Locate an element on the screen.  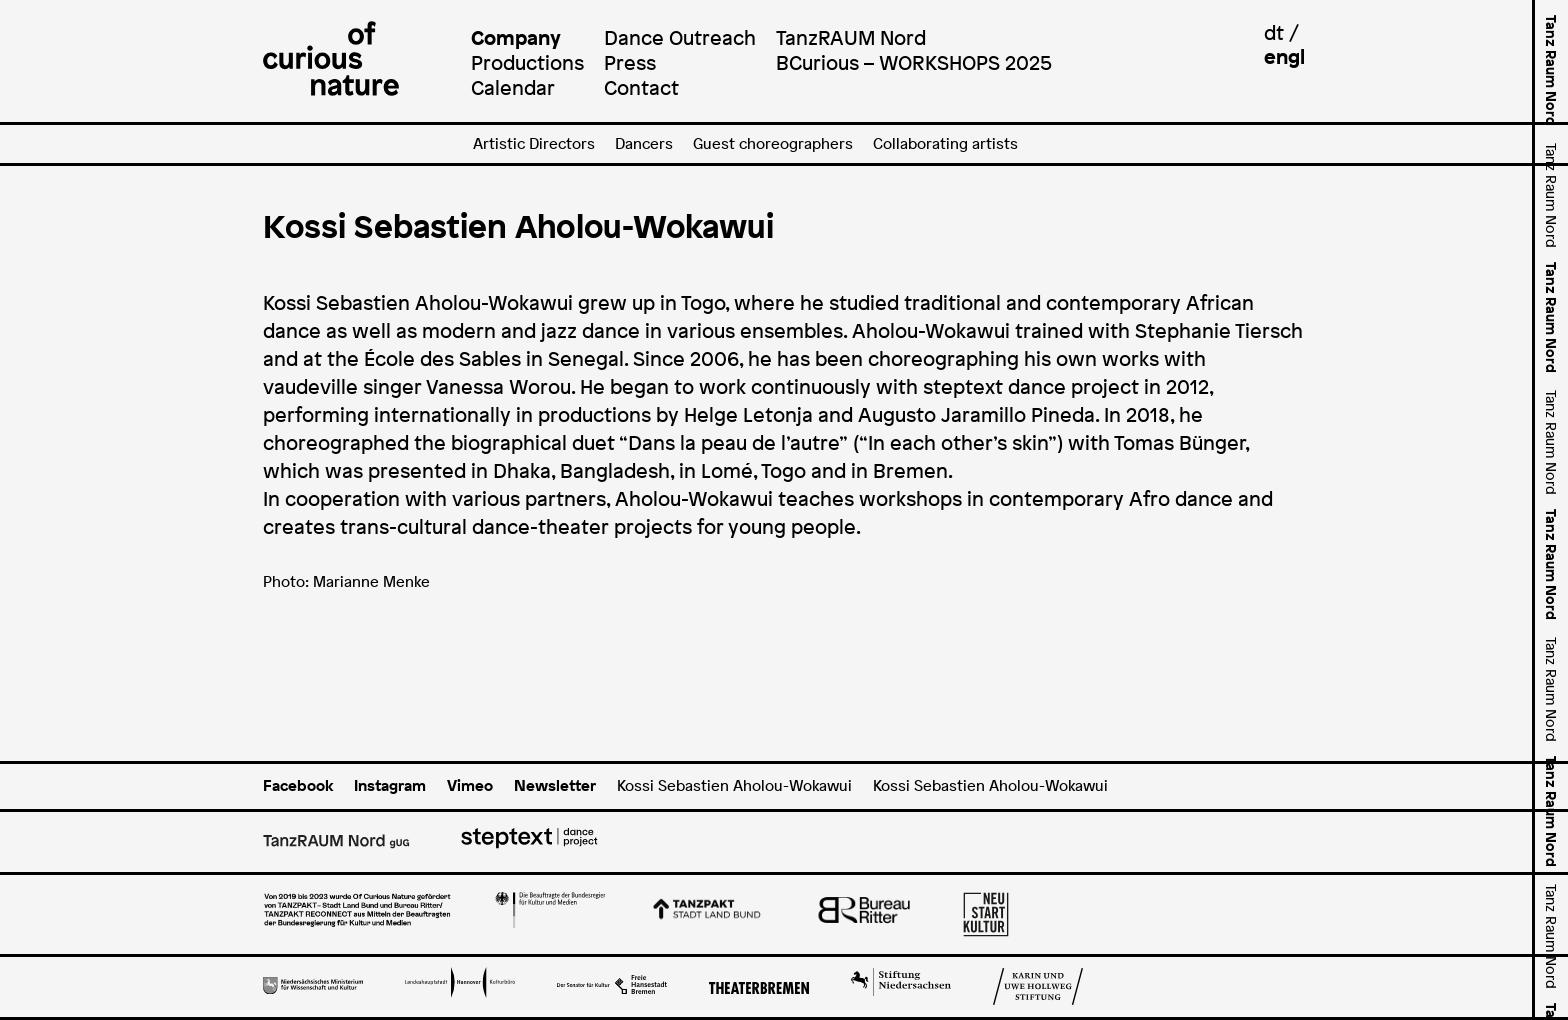
Calendar is located at coordinates (513, 87).